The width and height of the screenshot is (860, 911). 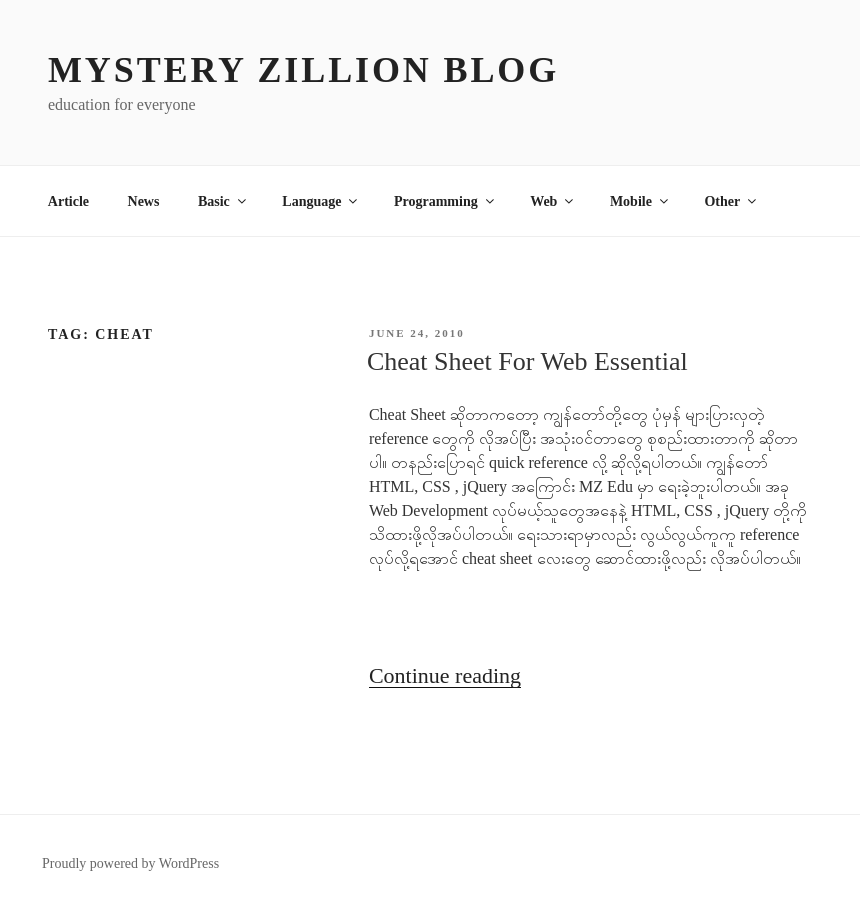 What do you see at coordinates (321, 201) in the screenshot?
I see `Language` at bounding box center [321, 201].